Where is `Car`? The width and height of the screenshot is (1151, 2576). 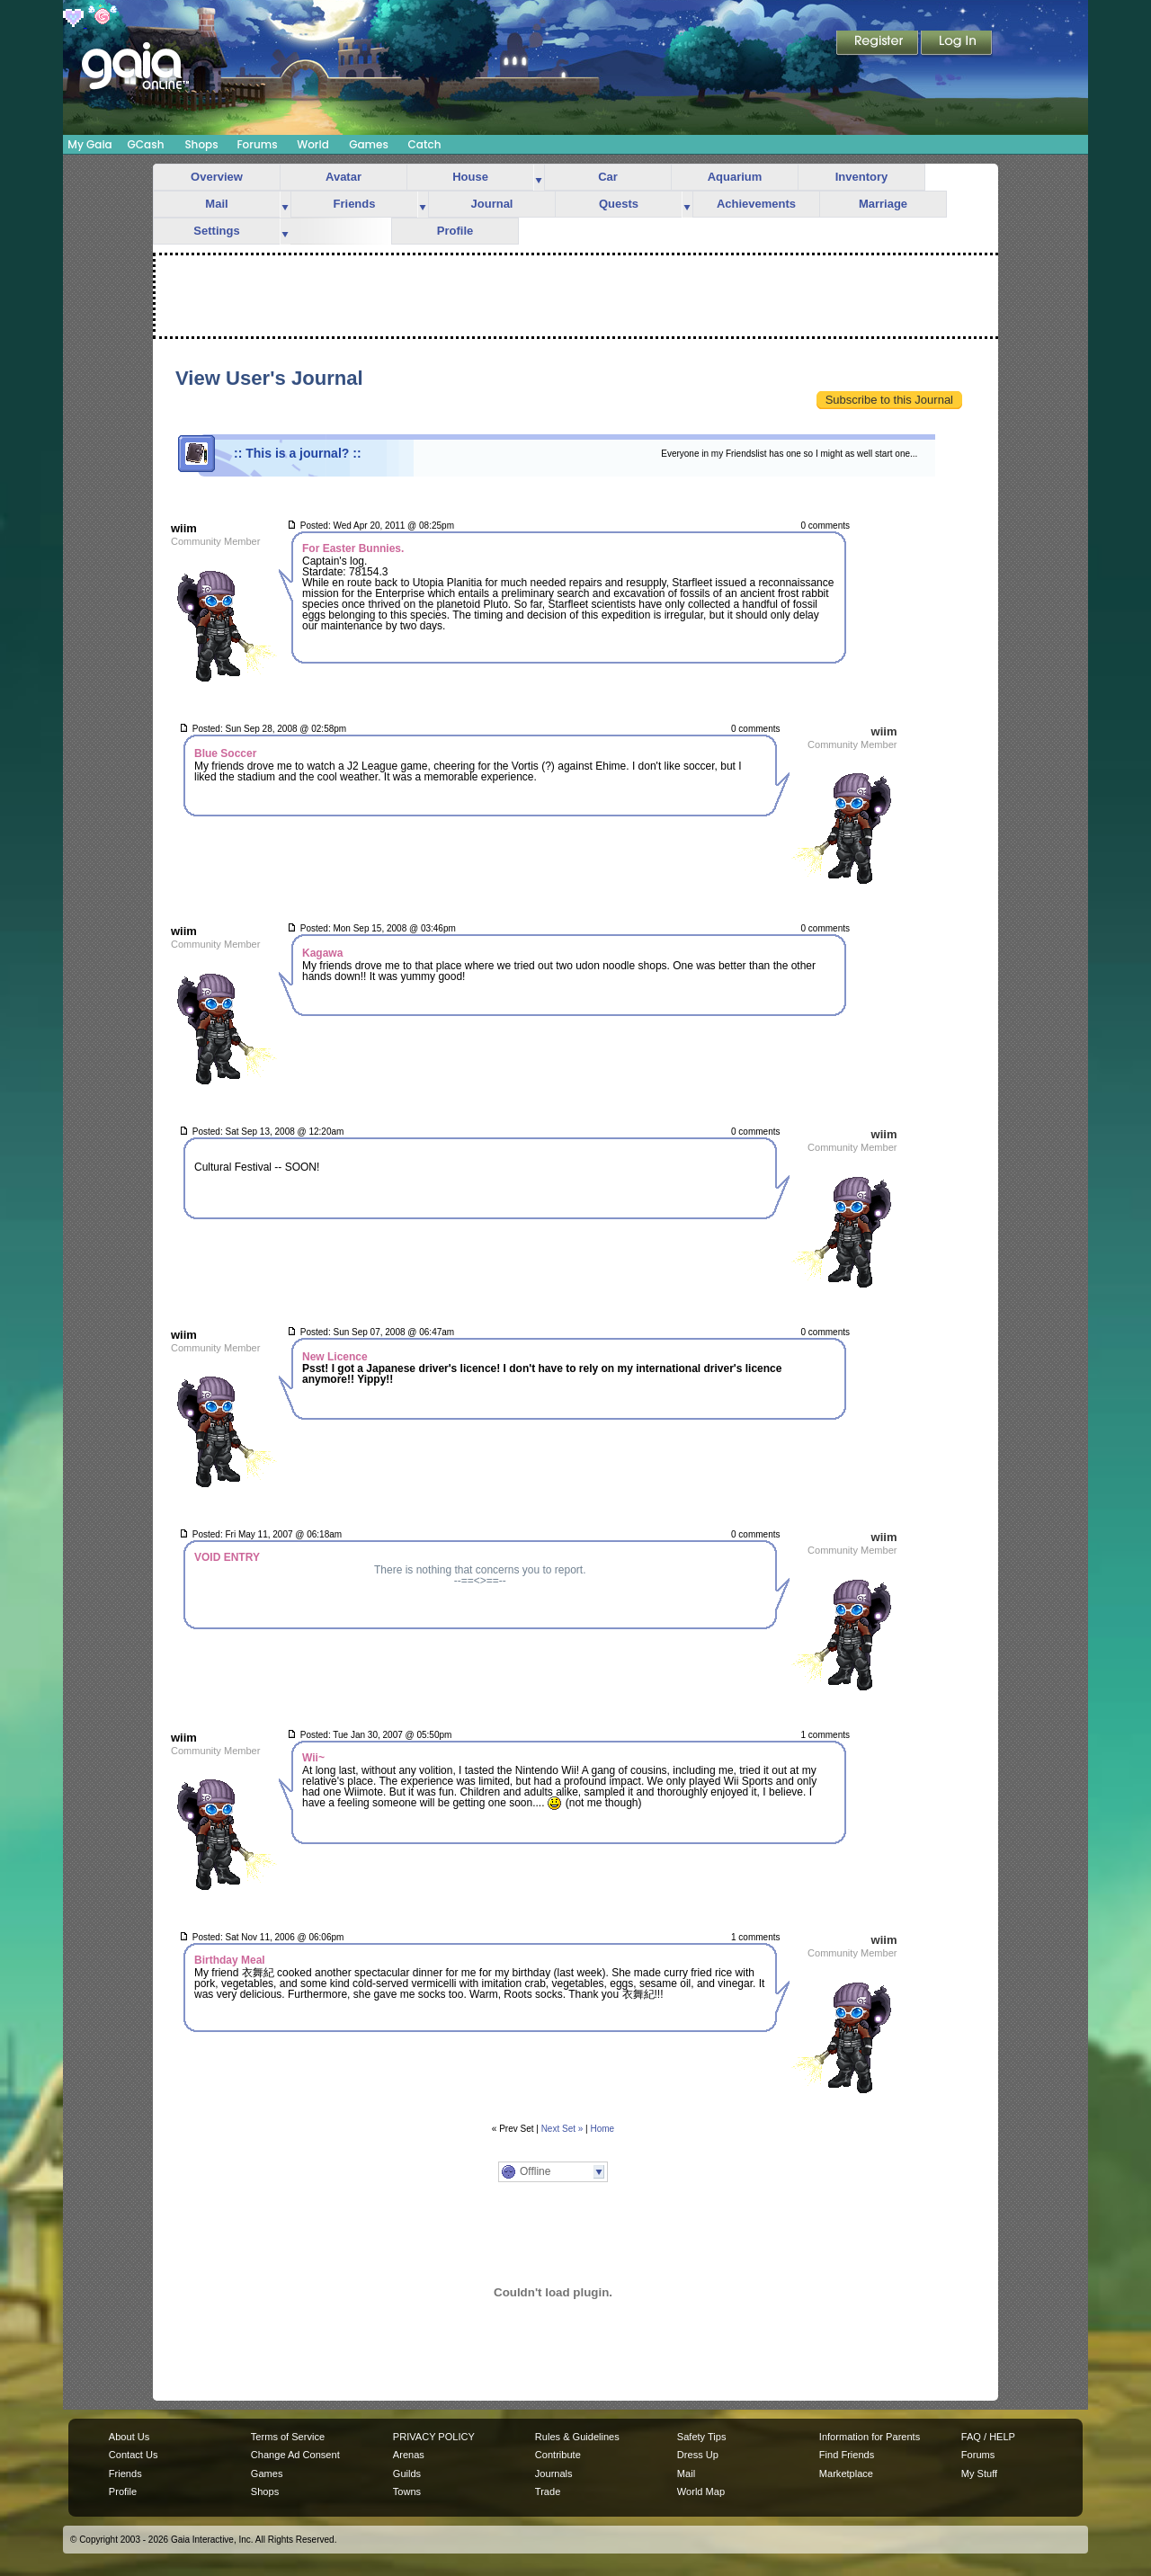 Car is located at coordinates (608, 176).